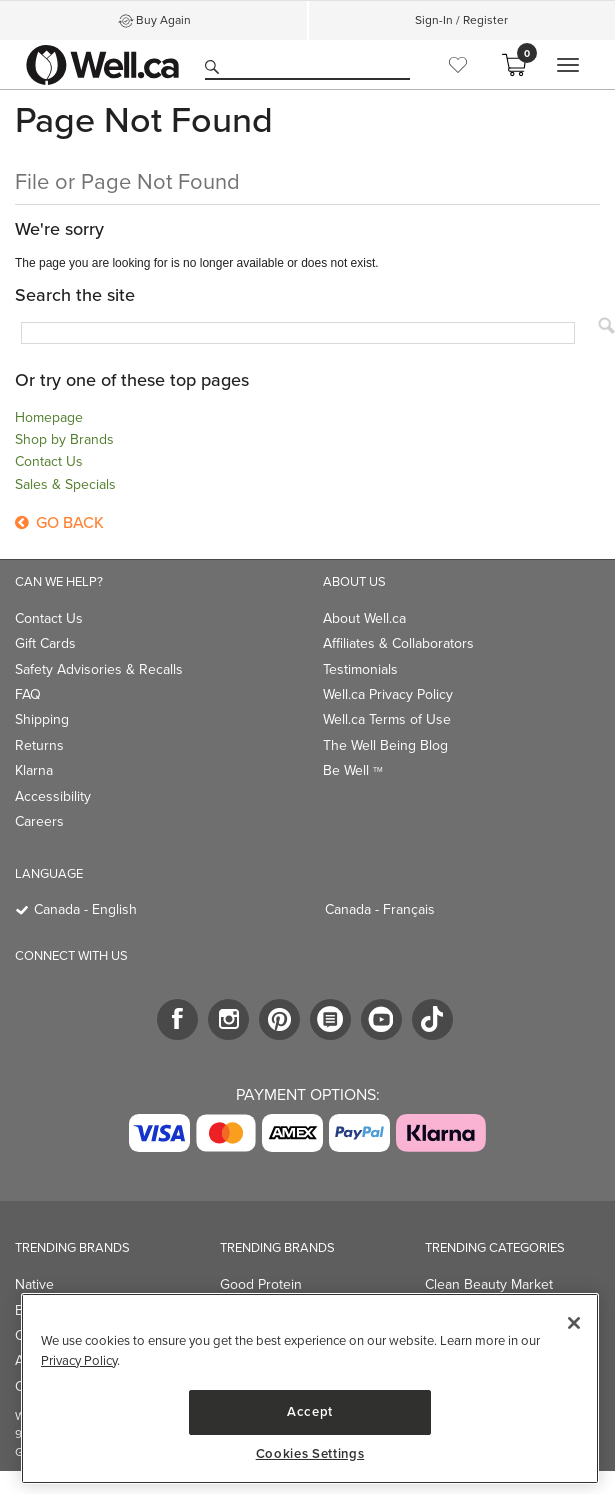 This screenshot has width=615, height=1494. I want to click on Good Protein, so click(261, 1284).